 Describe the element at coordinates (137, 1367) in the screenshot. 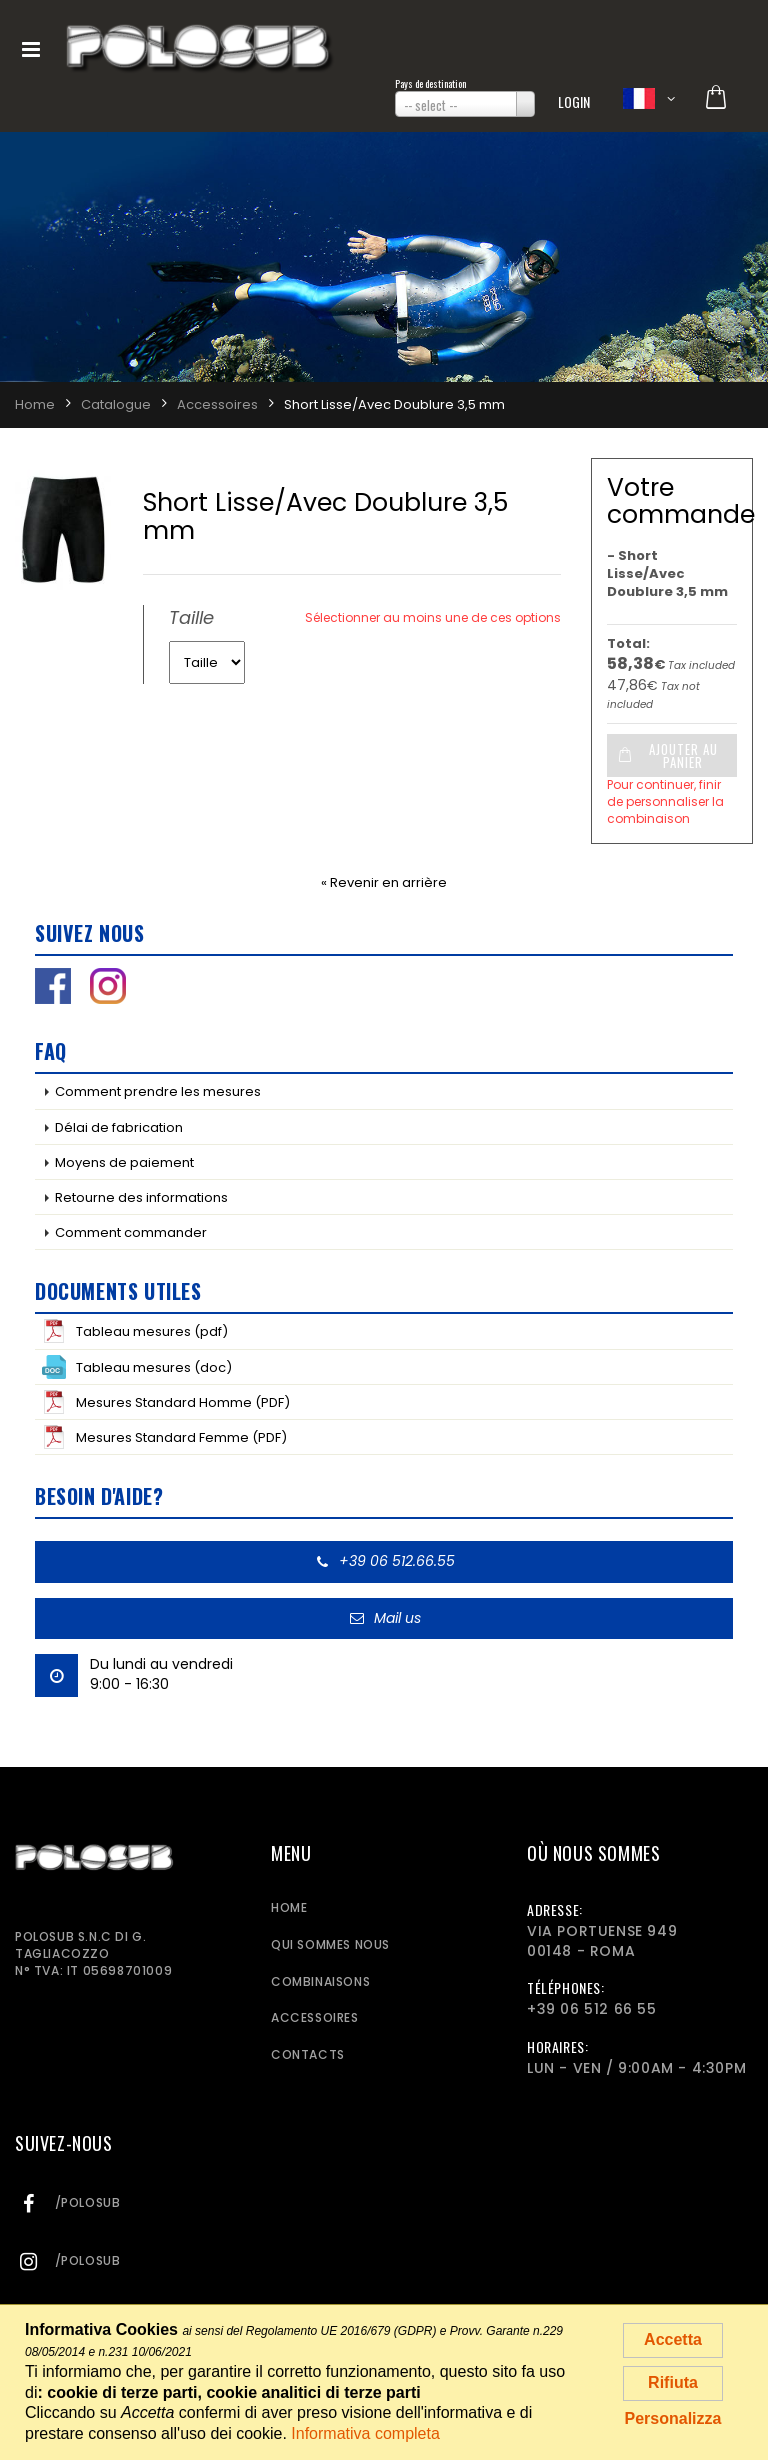

I see `Tableau mesures (doc)` at that location.